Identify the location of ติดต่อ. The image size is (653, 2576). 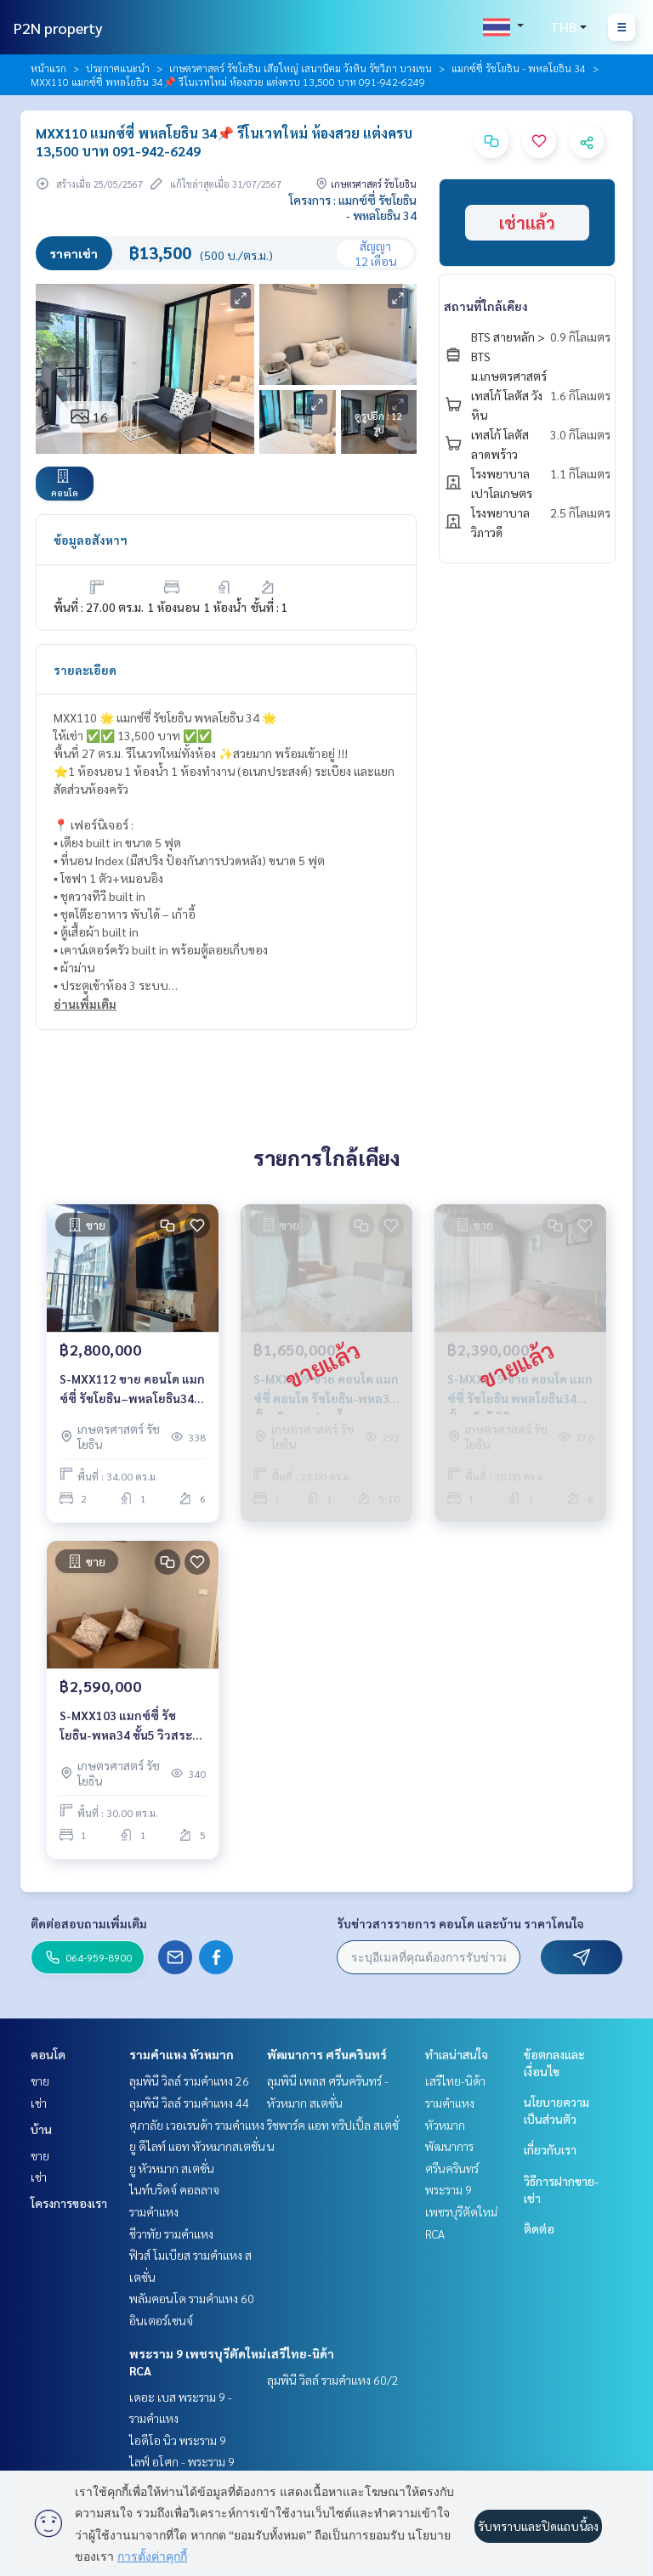
(539, 2228).